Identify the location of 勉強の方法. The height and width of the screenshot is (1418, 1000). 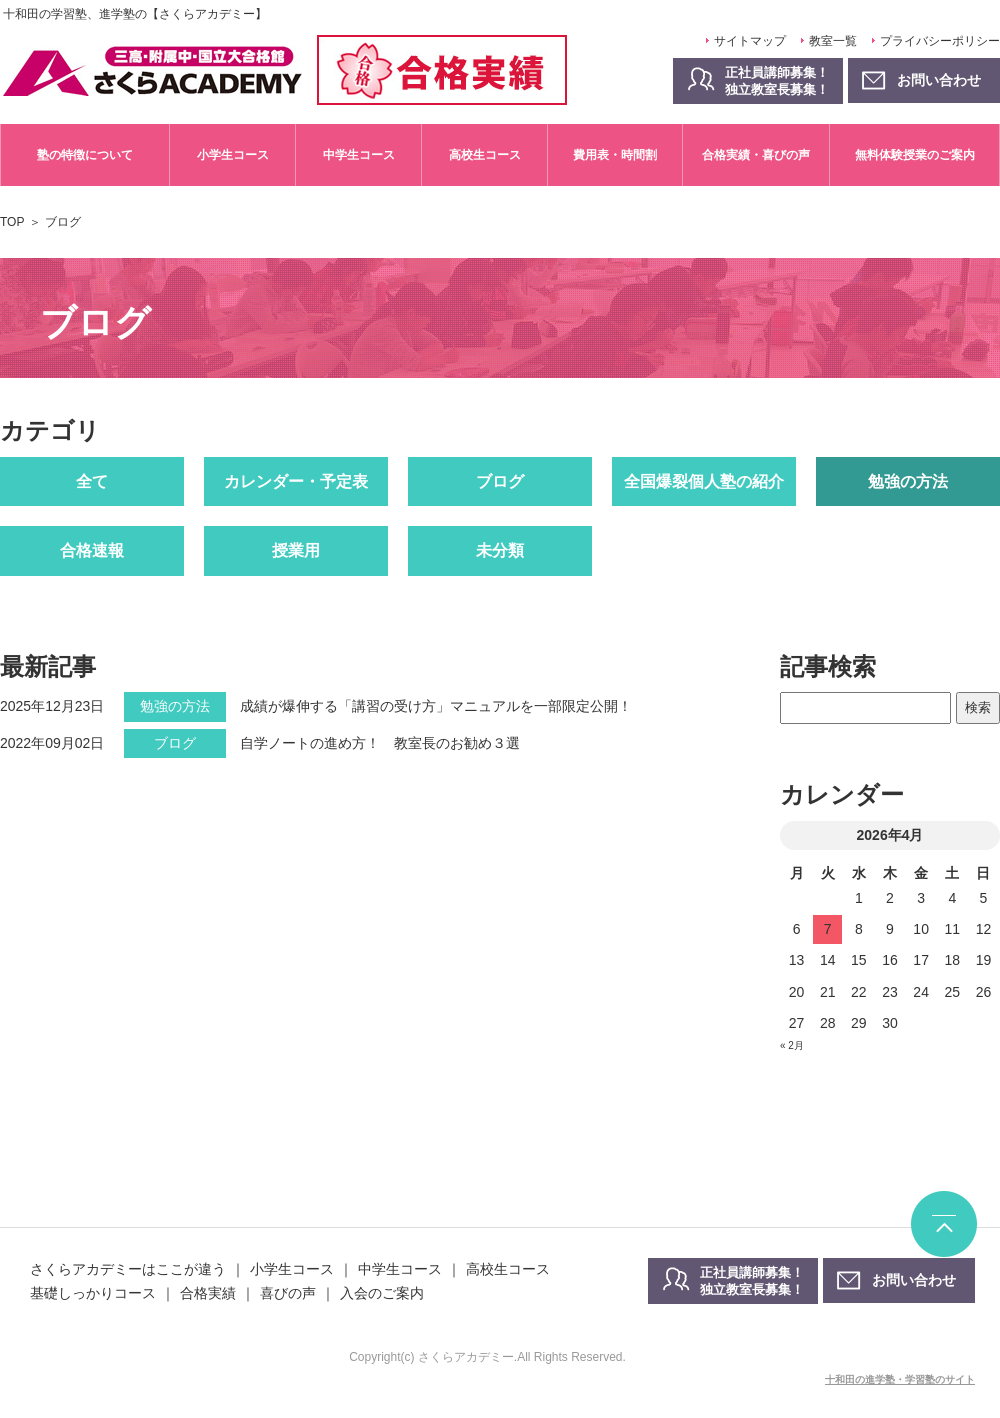
(908, 481).